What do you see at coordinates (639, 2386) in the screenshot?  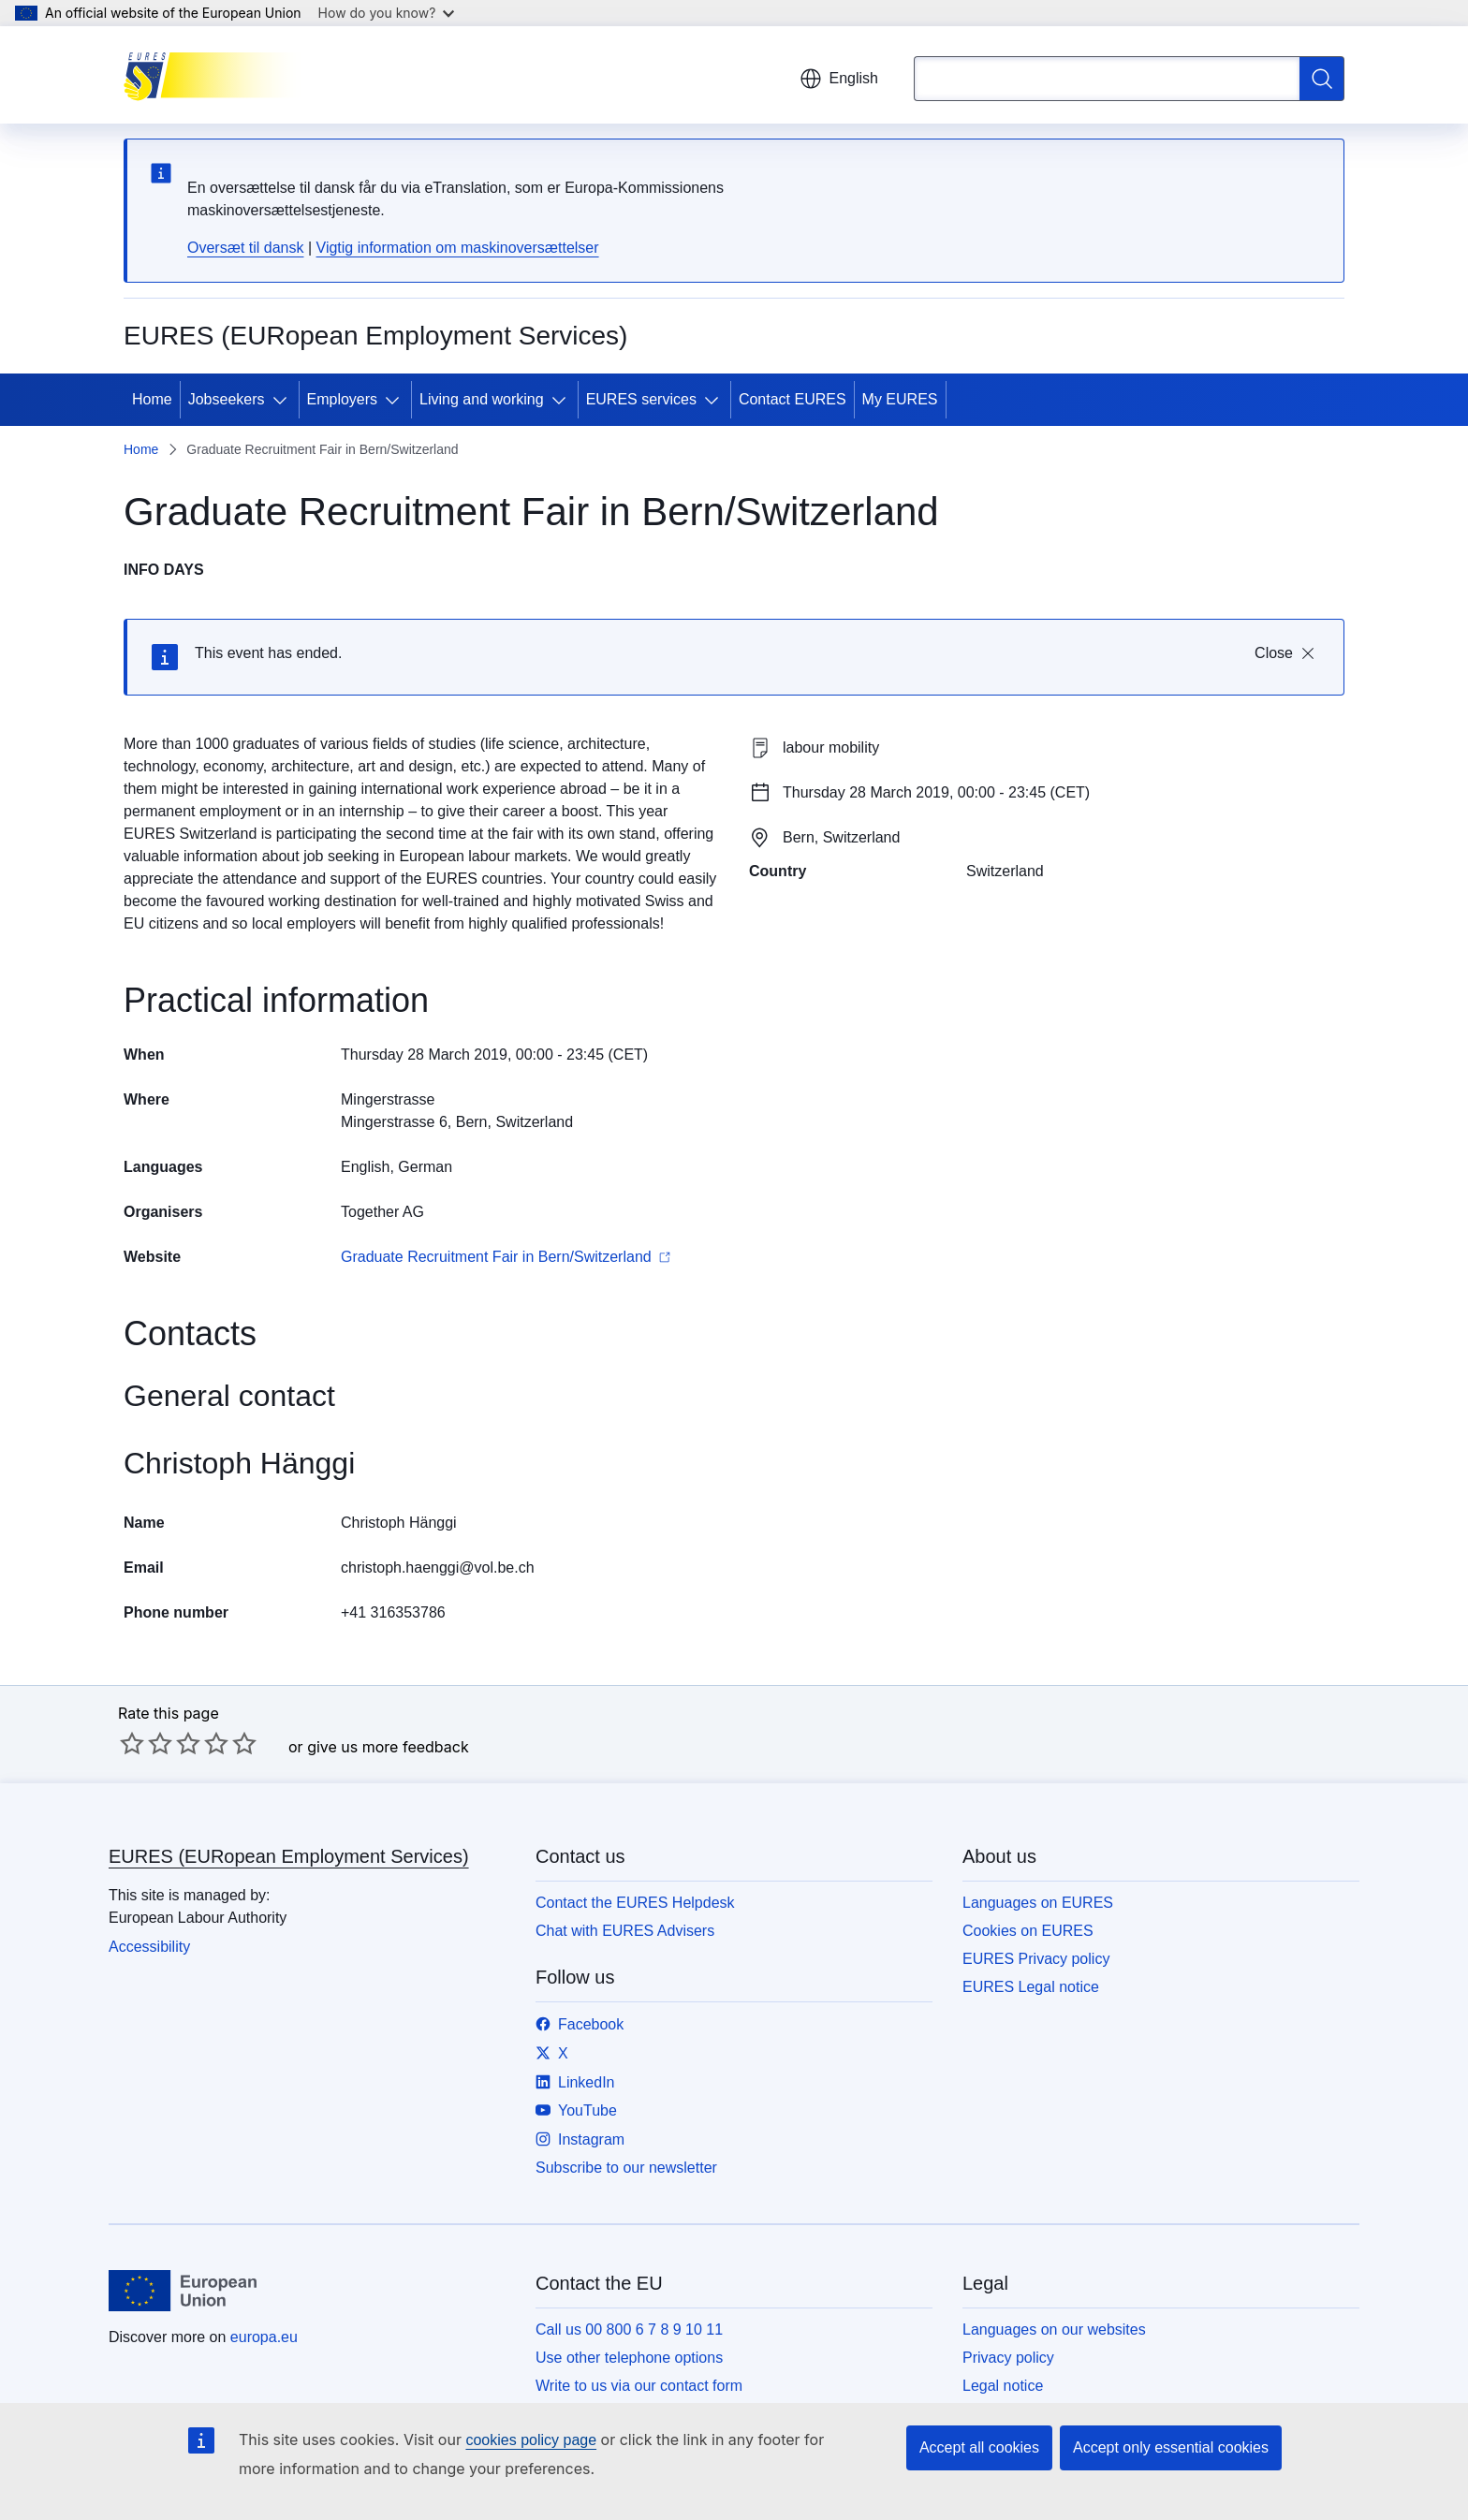 I see `Write to us via our contact form` at bounding box center [639, 2386].